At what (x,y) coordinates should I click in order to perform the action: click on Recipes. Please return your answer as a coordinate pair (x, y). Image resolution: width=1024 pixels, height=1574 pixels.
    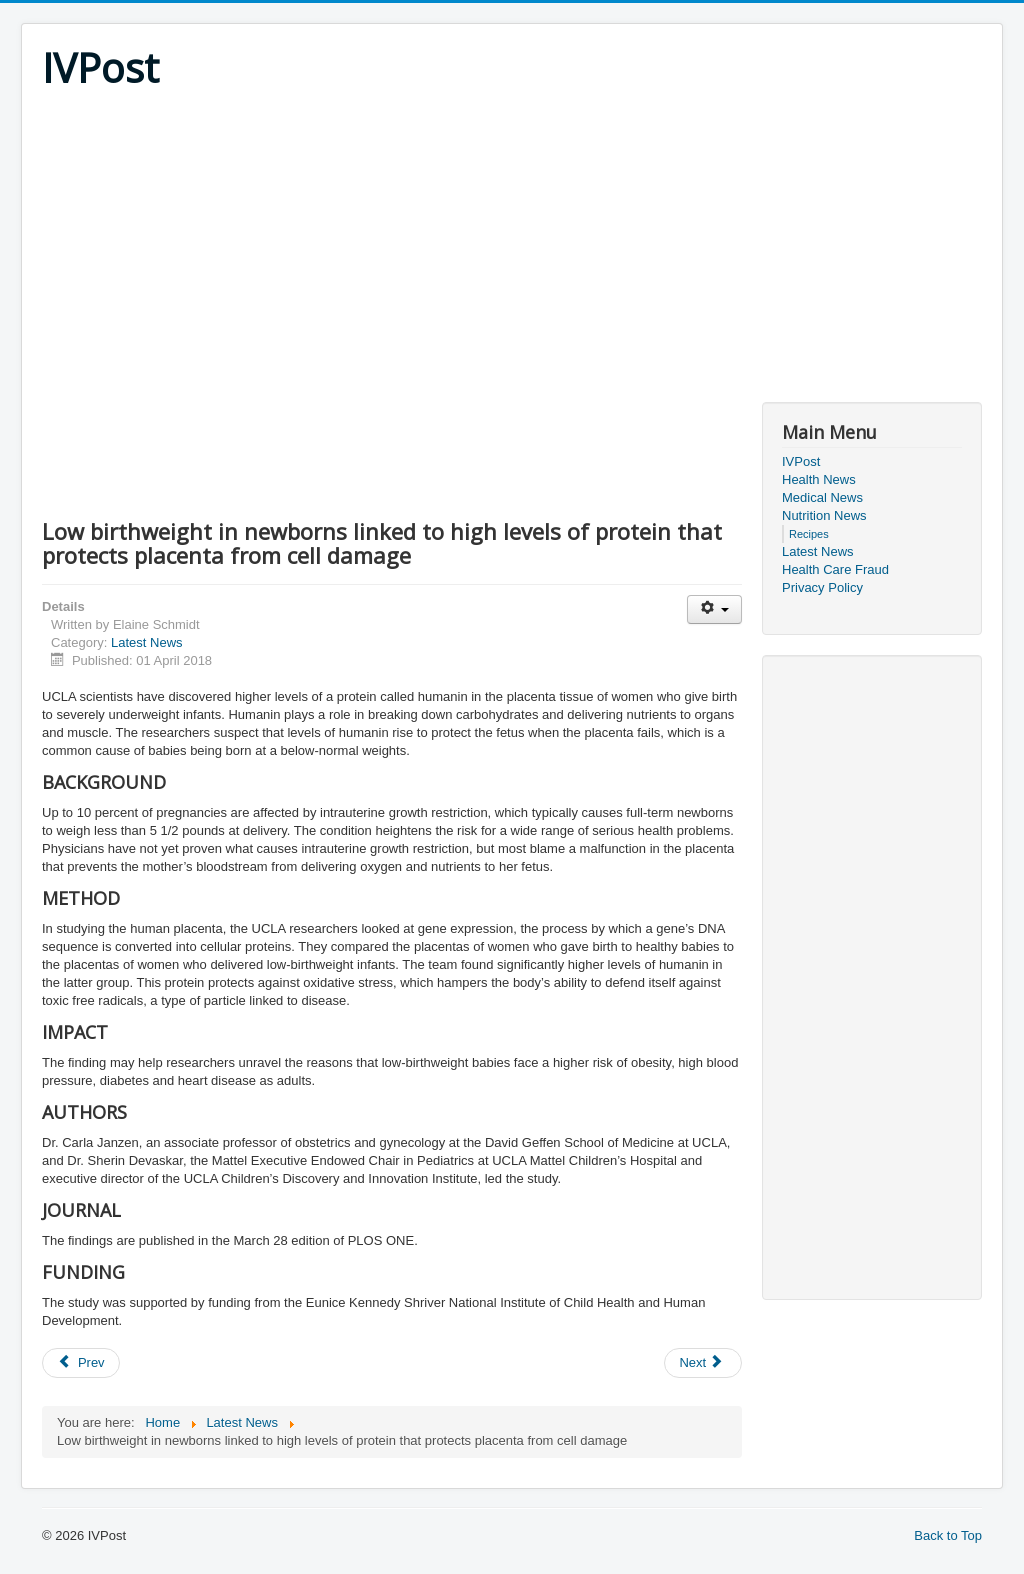
    Looking at the image, I should click on (809, 534).